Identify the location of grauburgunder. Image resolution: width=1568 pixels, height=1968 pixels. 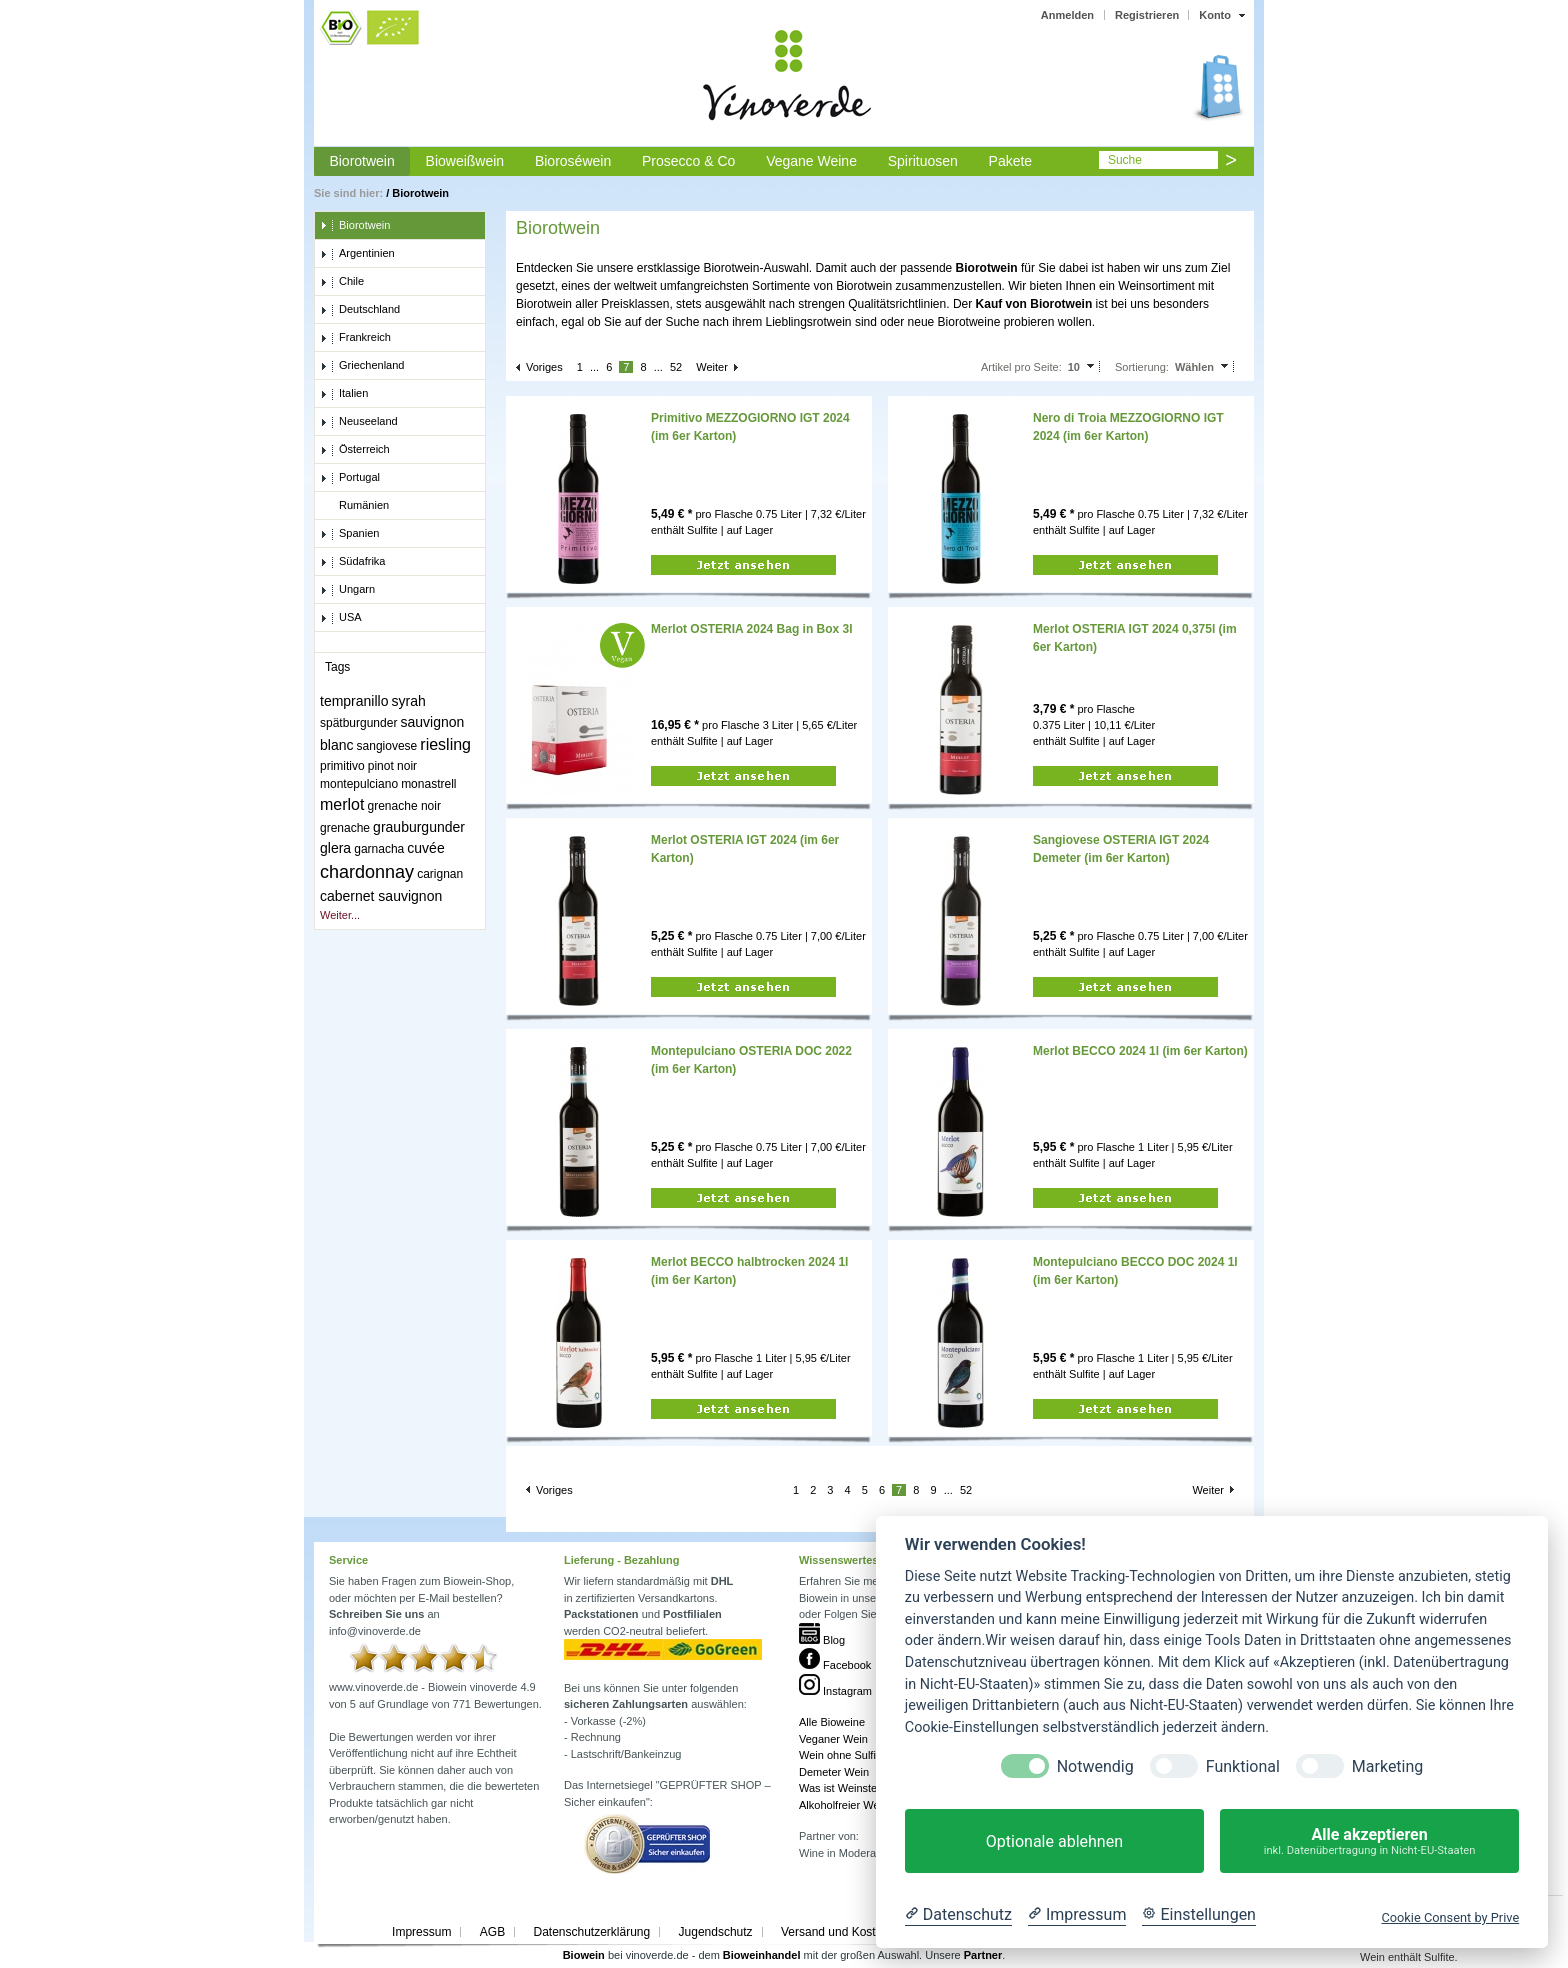
(419, 827).